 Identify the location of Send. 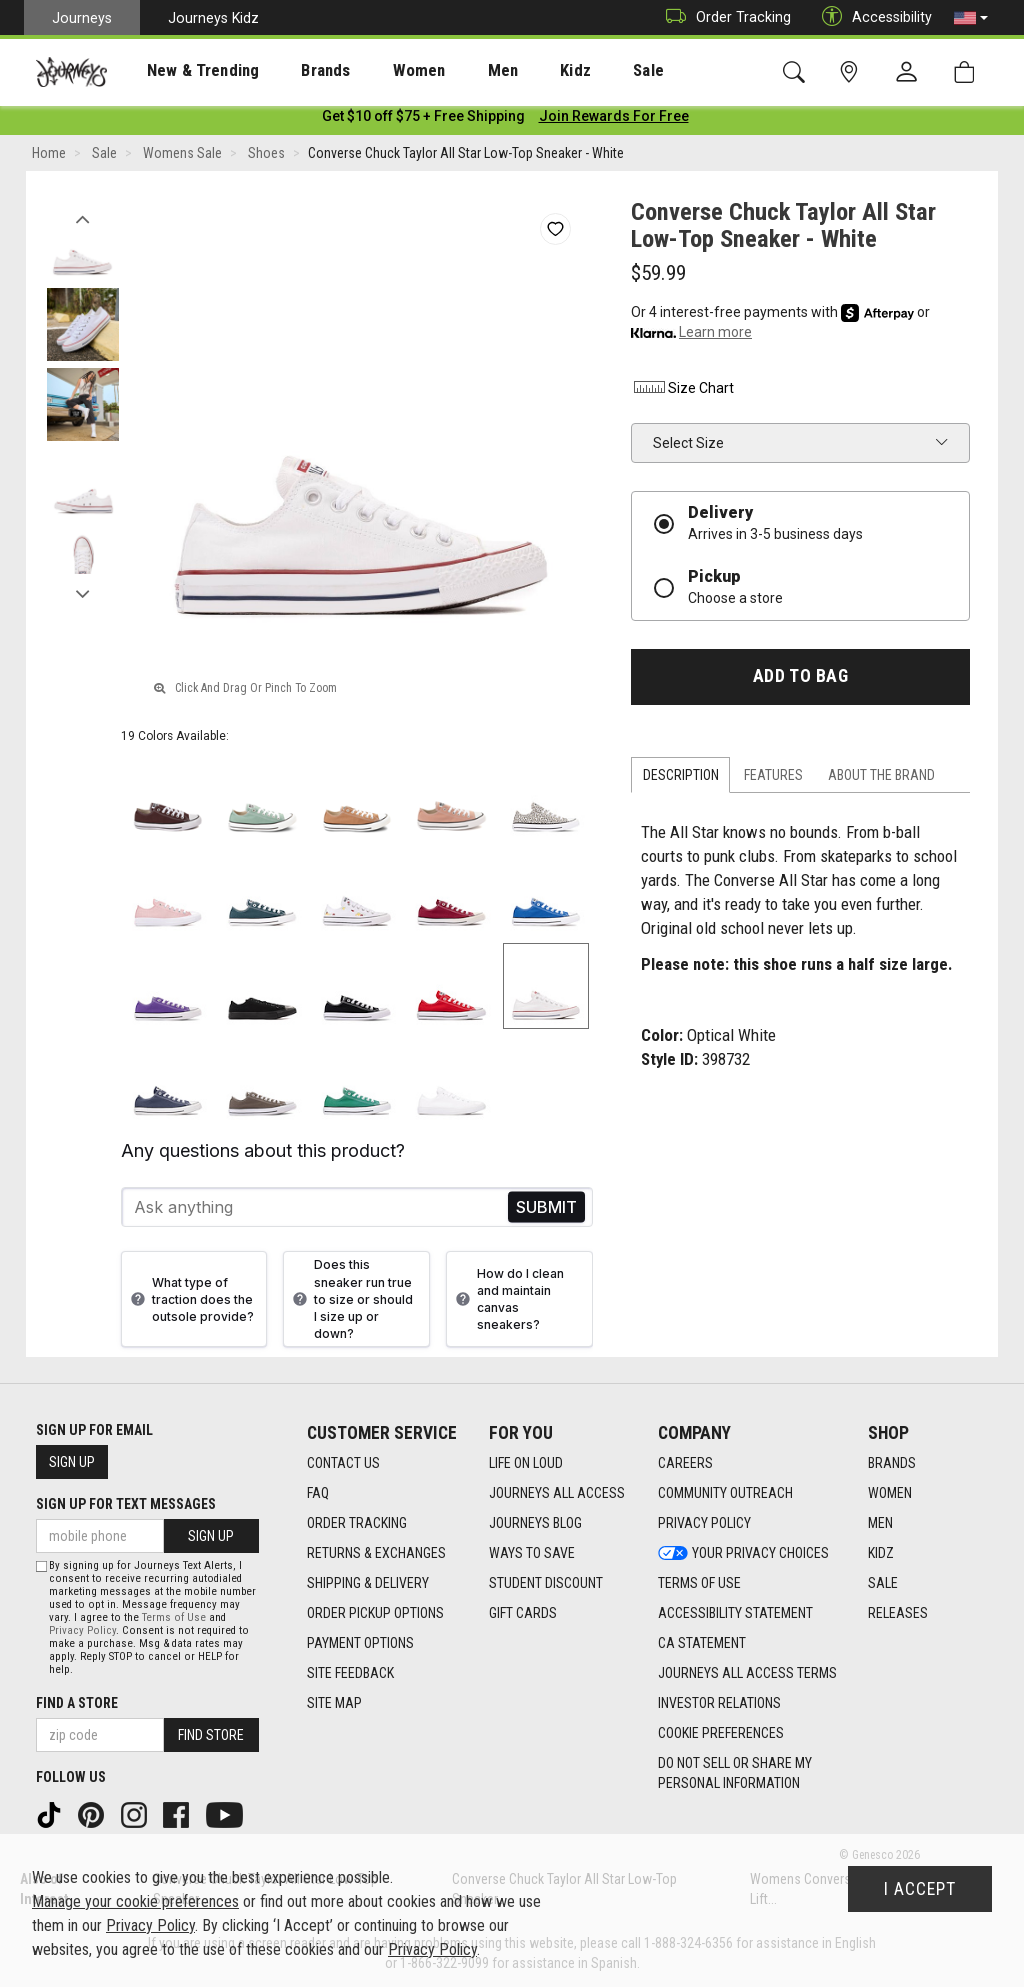
(546, 1211).